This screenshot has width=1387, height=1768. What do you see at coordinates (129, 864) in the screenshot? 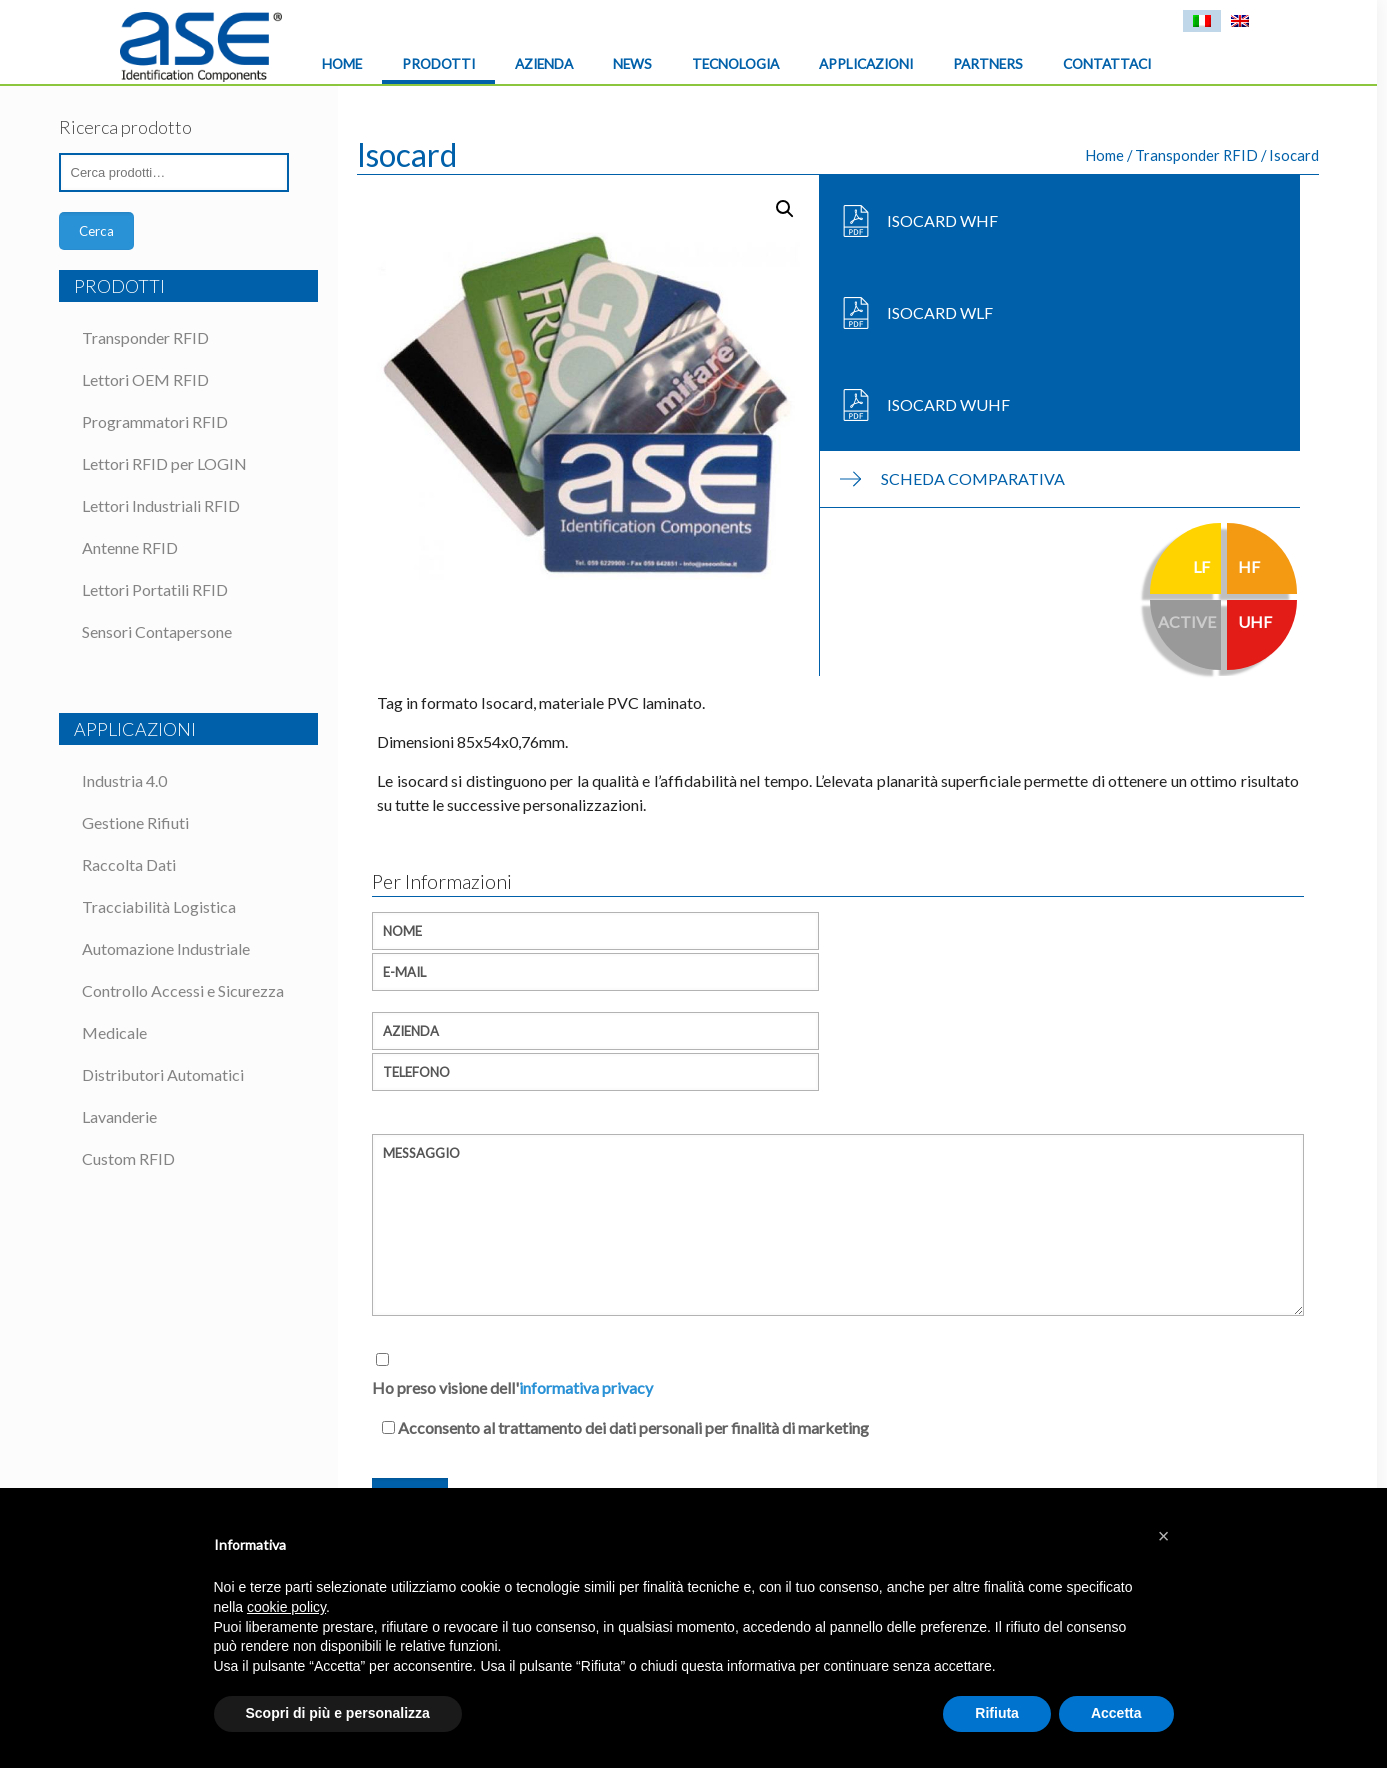
I see `Raccolta Dati` at bounding box center [129, 864].